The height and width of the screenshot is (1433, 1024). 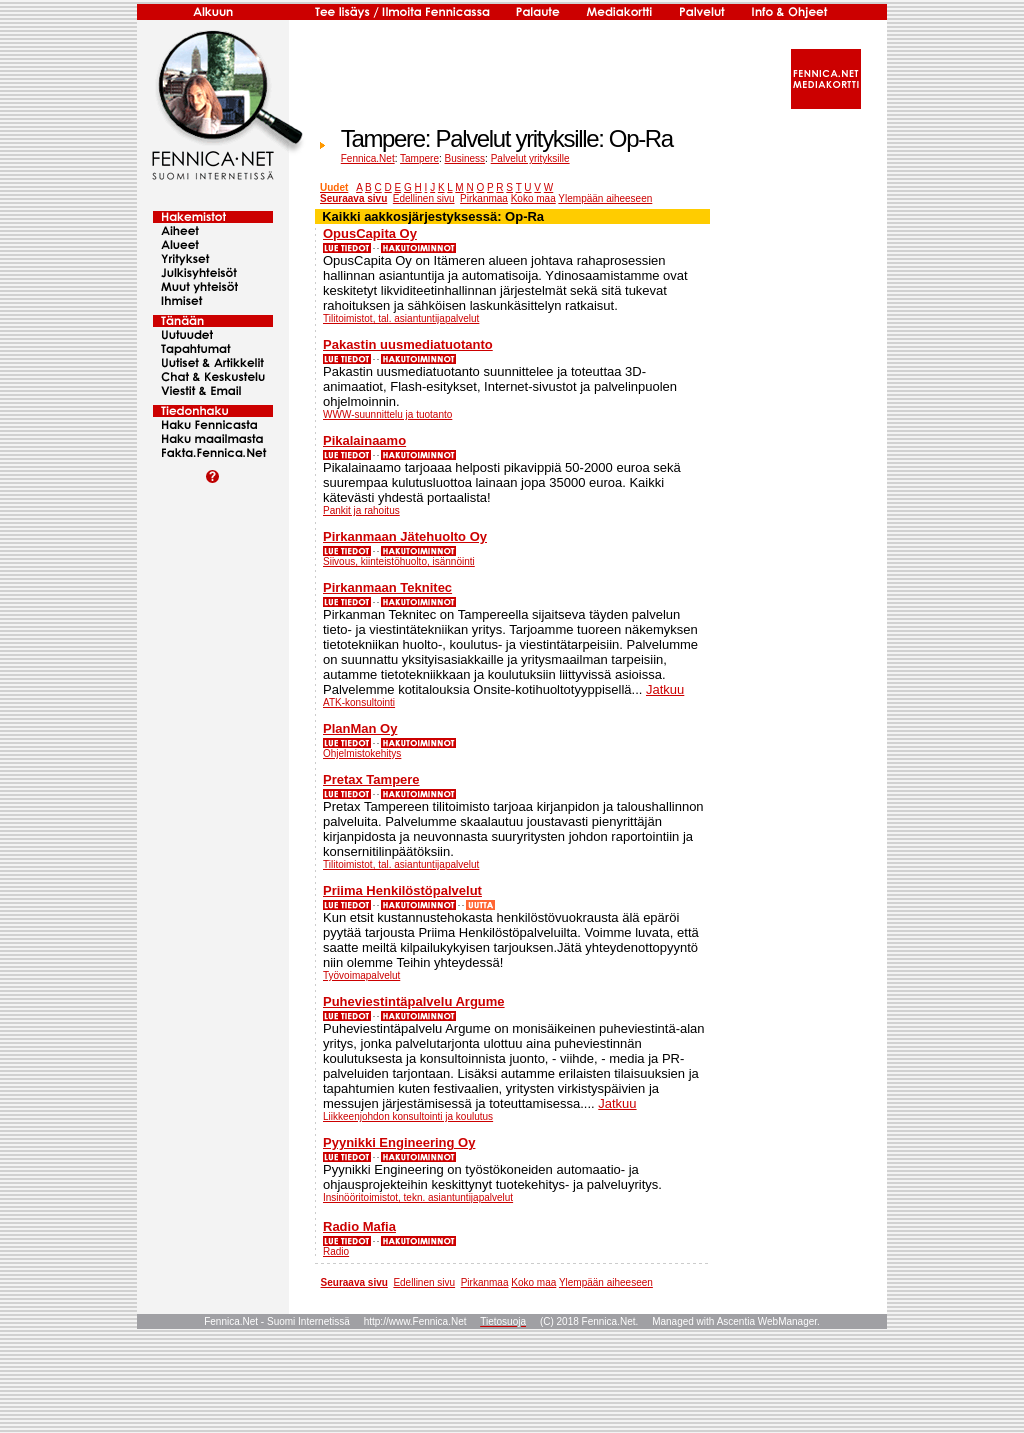 What do you see at coordinates (359, 1226) in the screenshot?
I see `Radio Mafia` at bounding box center [359, 1226].